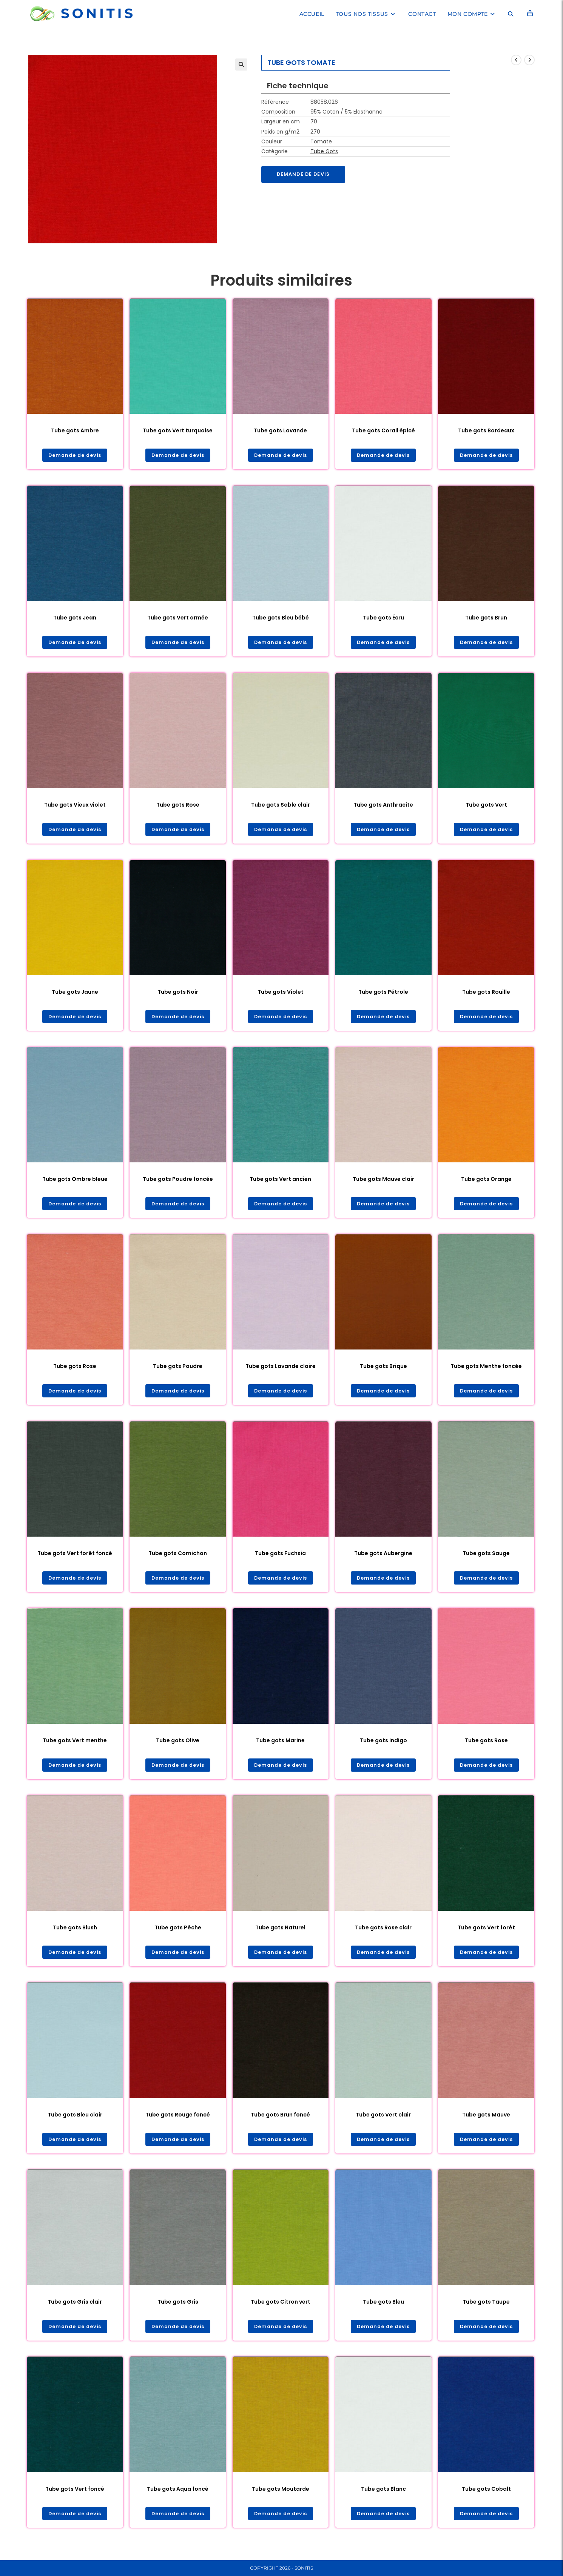 The image size is (563, 2576). I want to click on Tube gots Vert forêt, so click(486, 1933).